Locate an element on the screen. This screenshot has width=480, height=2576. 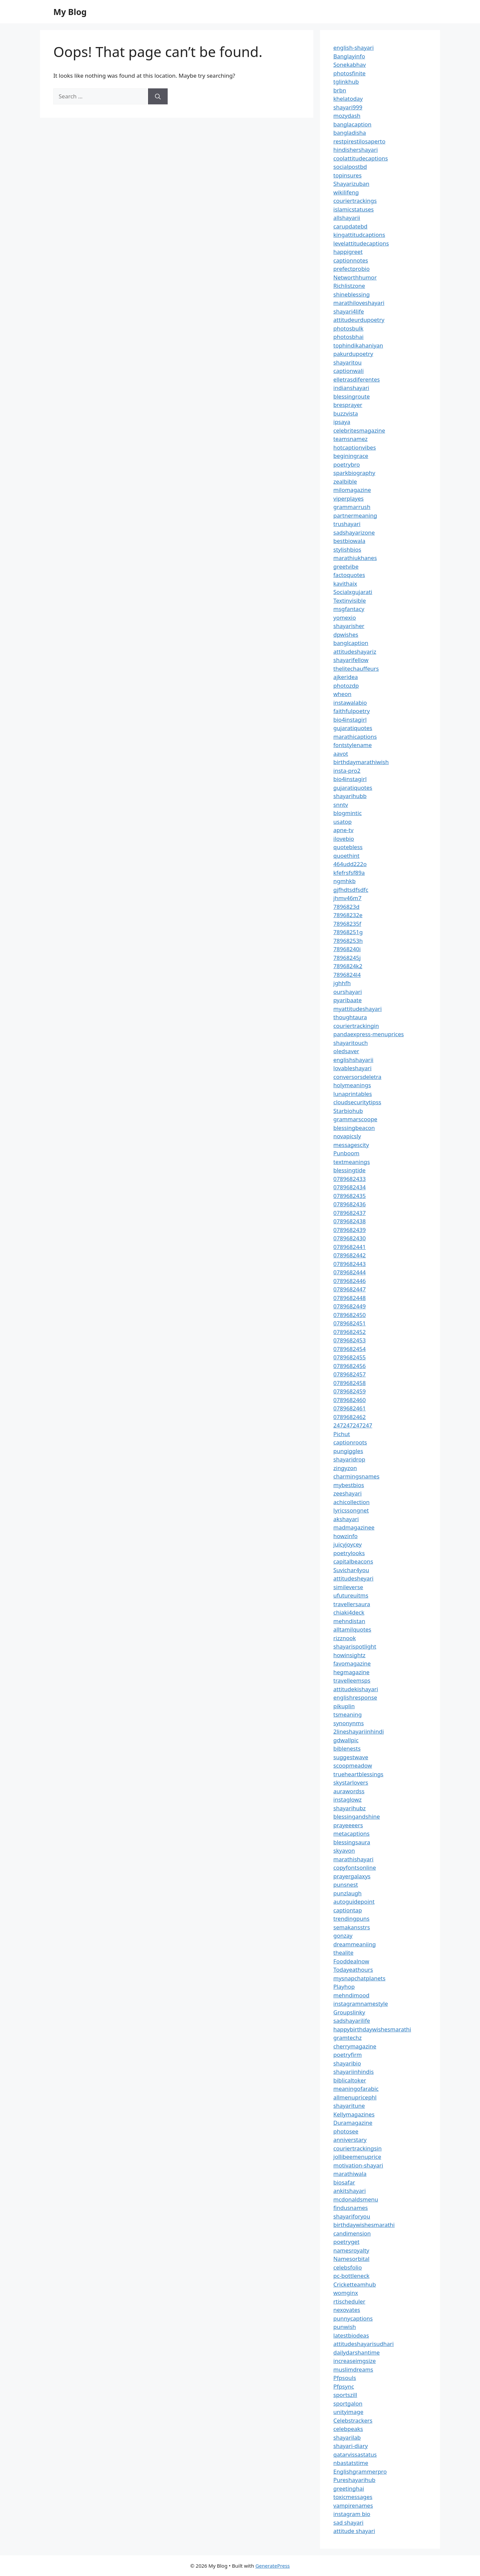
copyfontsonline is located at coordinates (354, 1867).